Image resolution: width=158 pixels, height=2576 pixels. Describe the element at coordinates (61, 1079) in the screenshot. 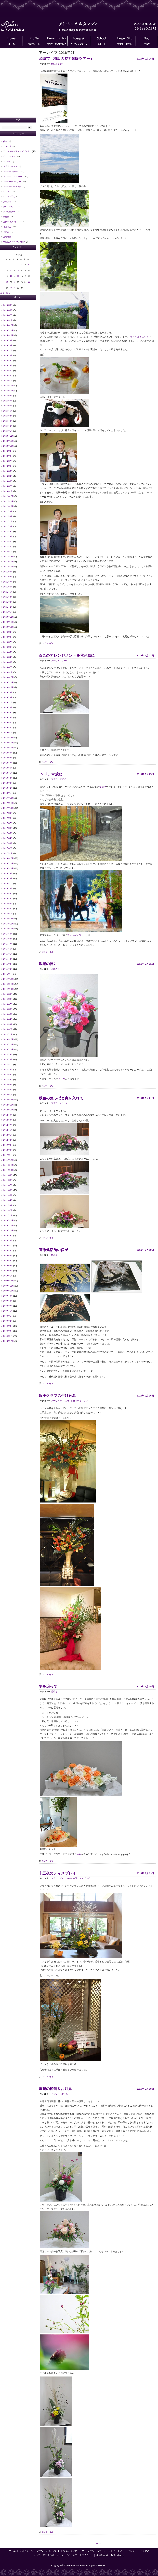

I see `ページ` at that location.